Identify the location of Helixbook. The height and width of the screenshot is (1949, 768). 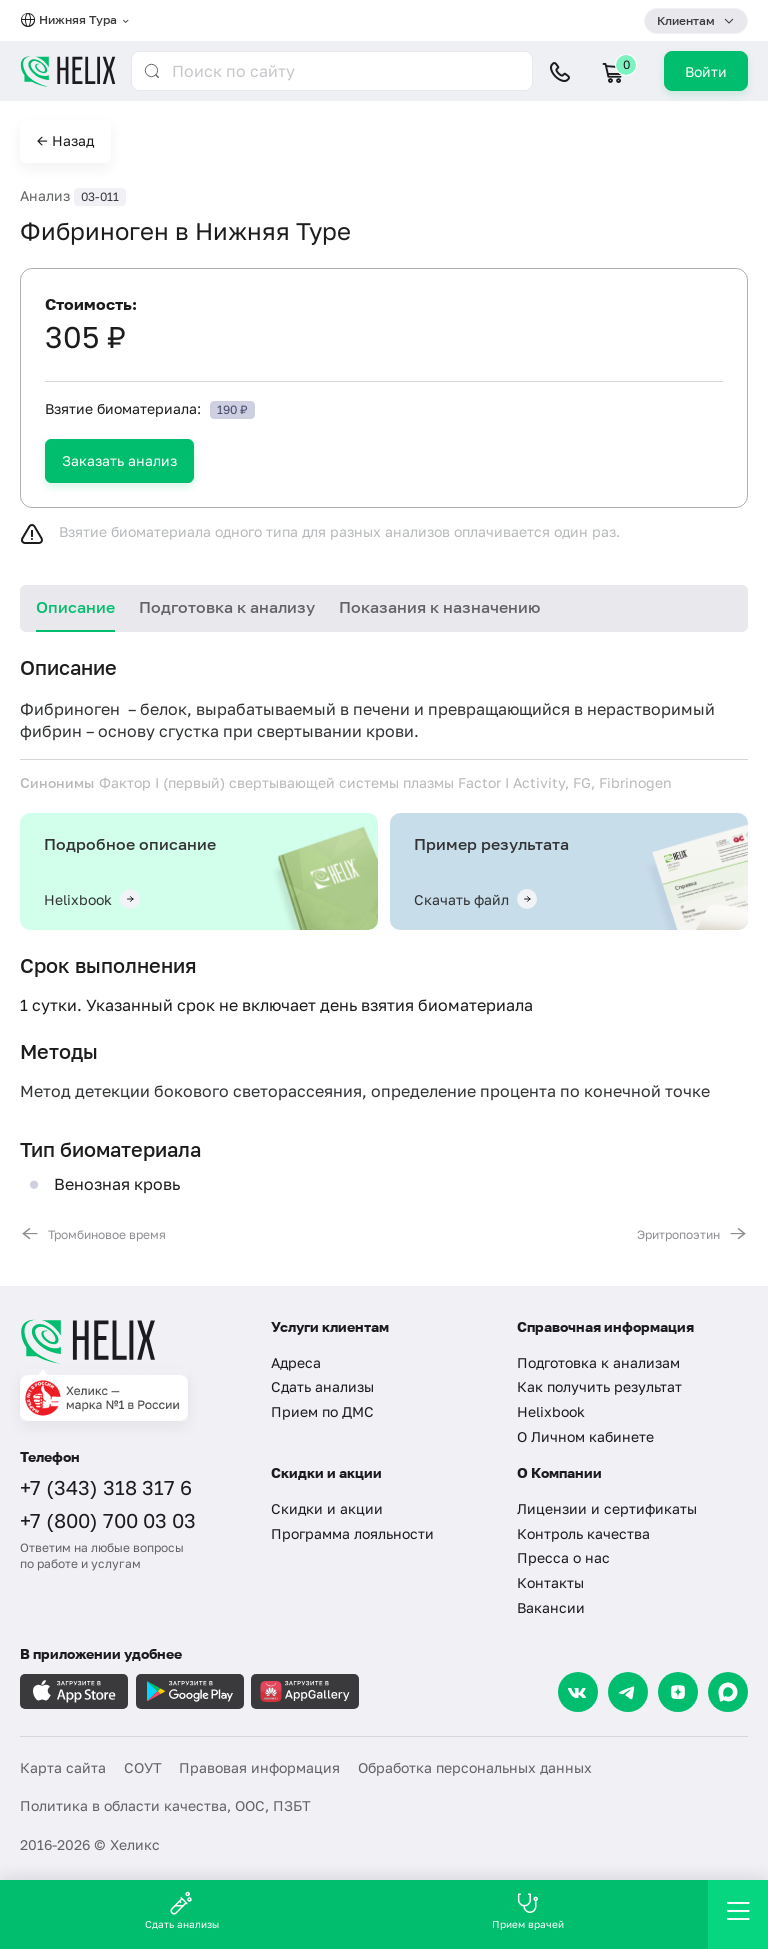
(551, 1411).